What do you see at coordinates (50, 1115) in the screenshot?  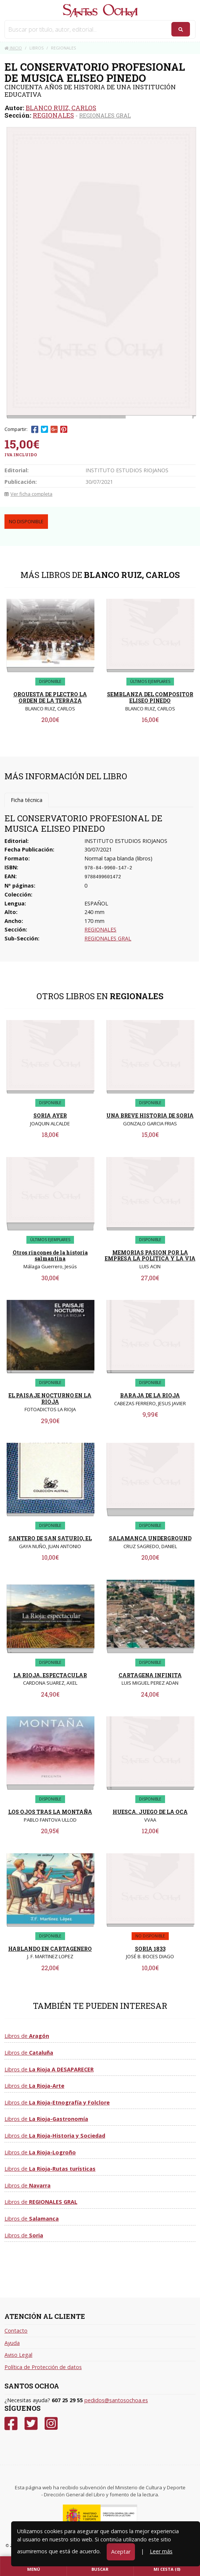 I see `SORIA AYER` at bounding box center [50, 1115].